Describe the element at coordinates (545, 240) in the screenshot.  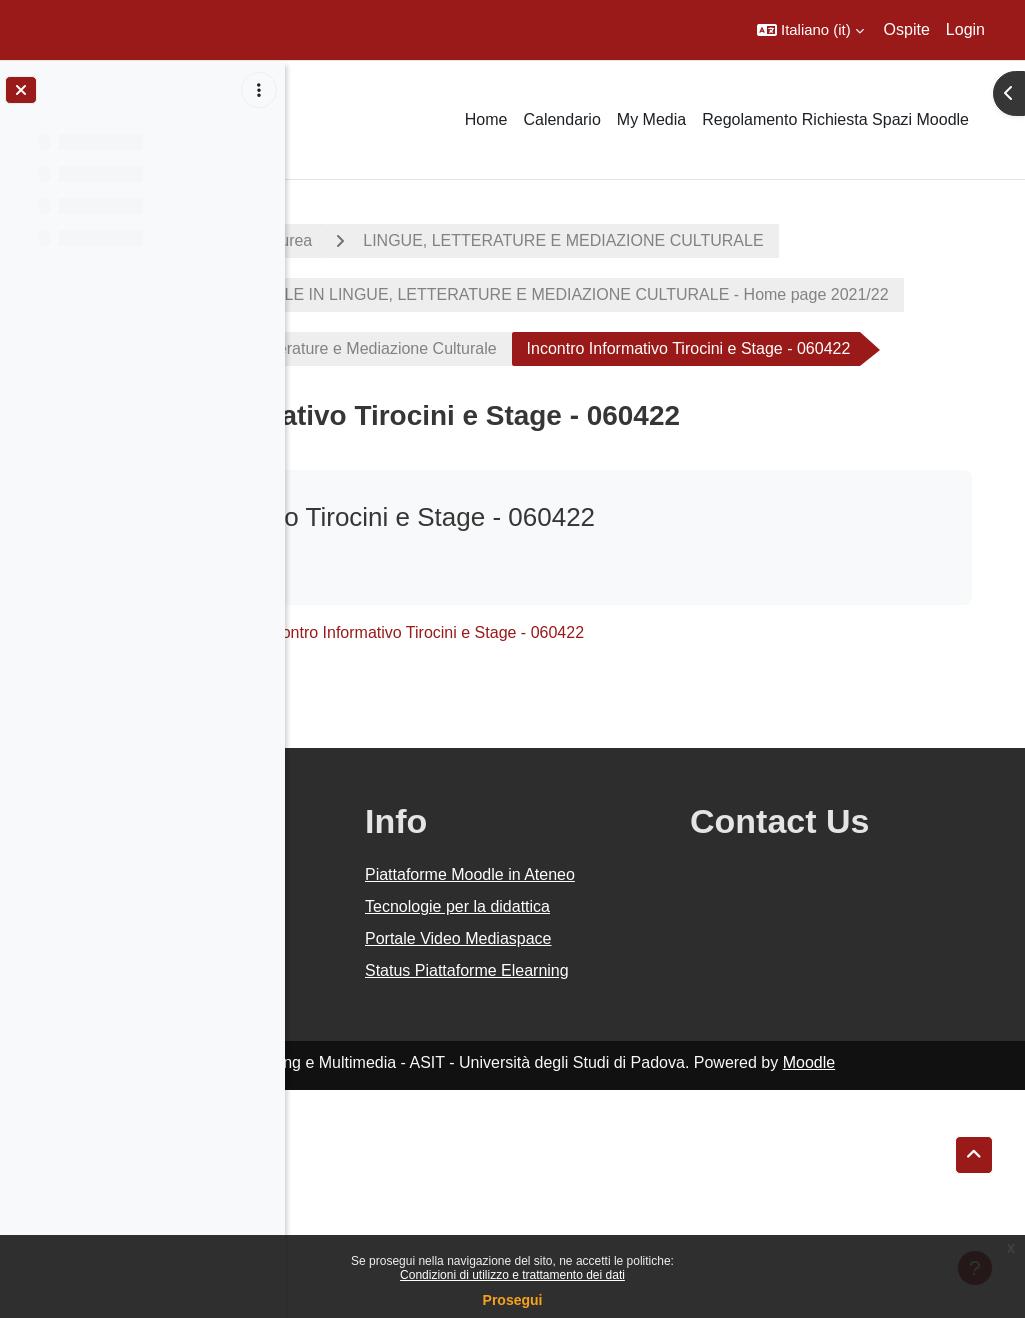
I see `Corsi di laurea` at that location.